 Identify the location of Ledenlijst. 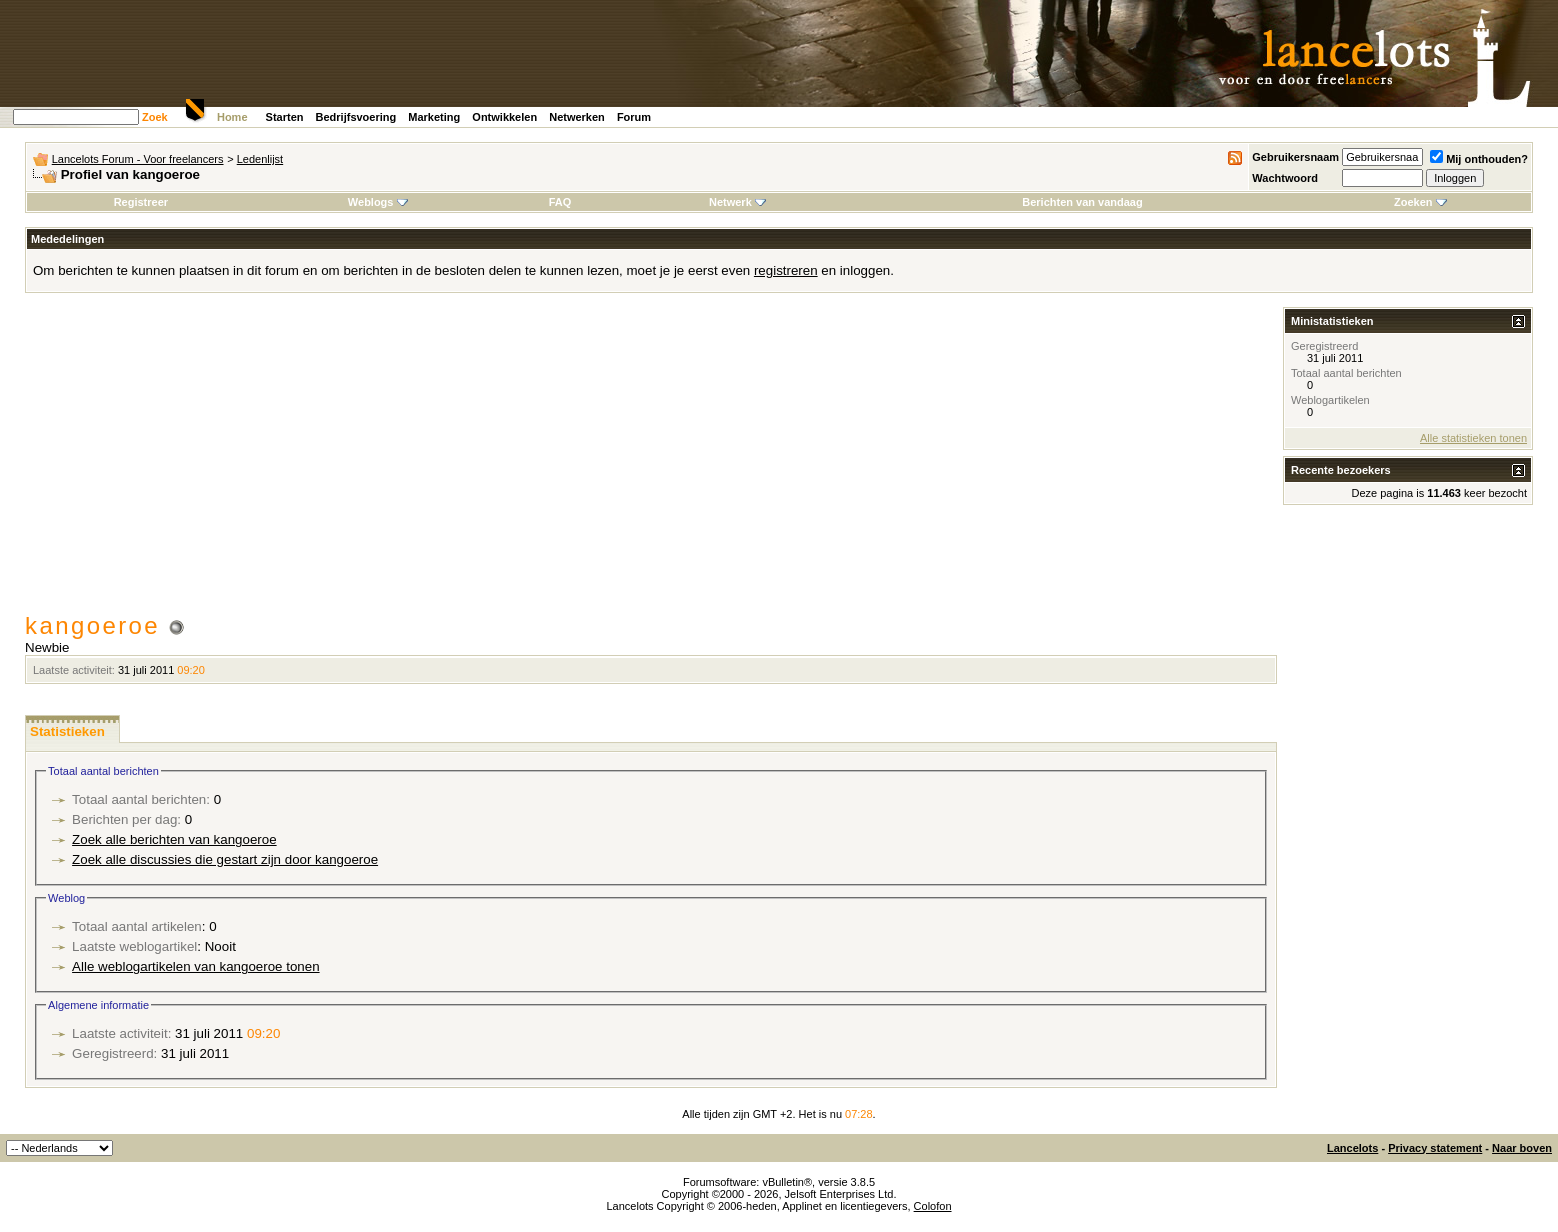
(260, 159).